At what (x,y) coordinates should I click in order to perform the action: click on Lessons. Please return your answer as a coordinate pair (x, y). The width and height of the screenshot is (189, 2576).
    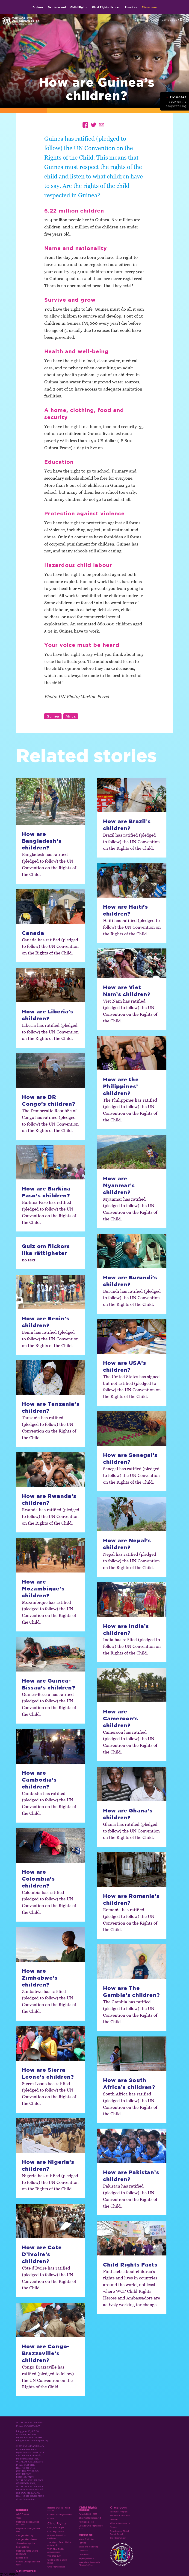
    Looking at the image, I should click on (114, 2519).